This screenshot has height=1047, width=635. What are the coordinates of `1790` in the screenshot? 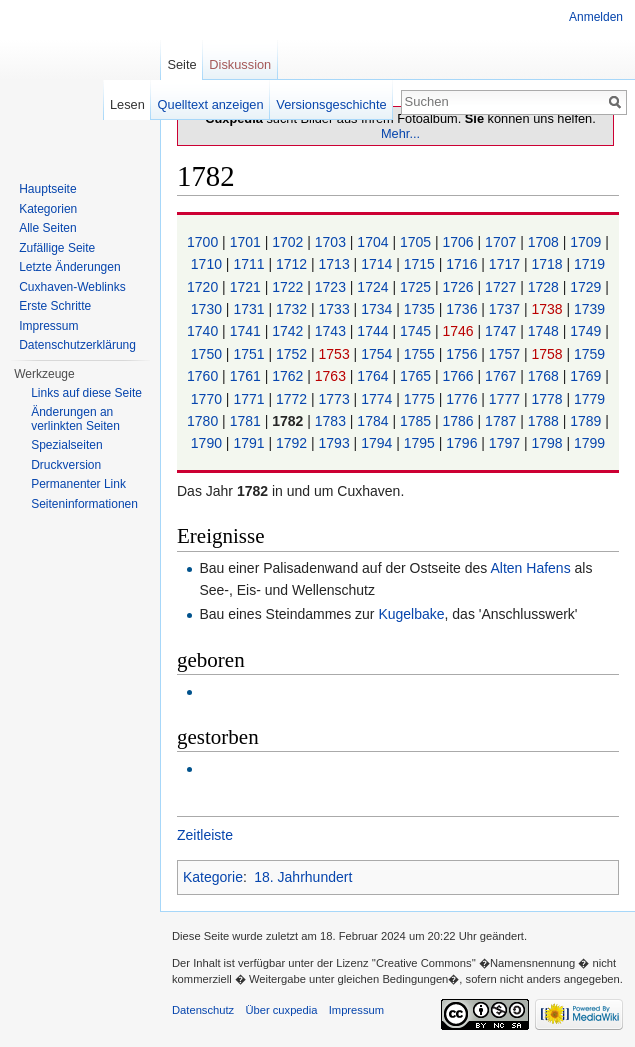 It's located at (208, 443).